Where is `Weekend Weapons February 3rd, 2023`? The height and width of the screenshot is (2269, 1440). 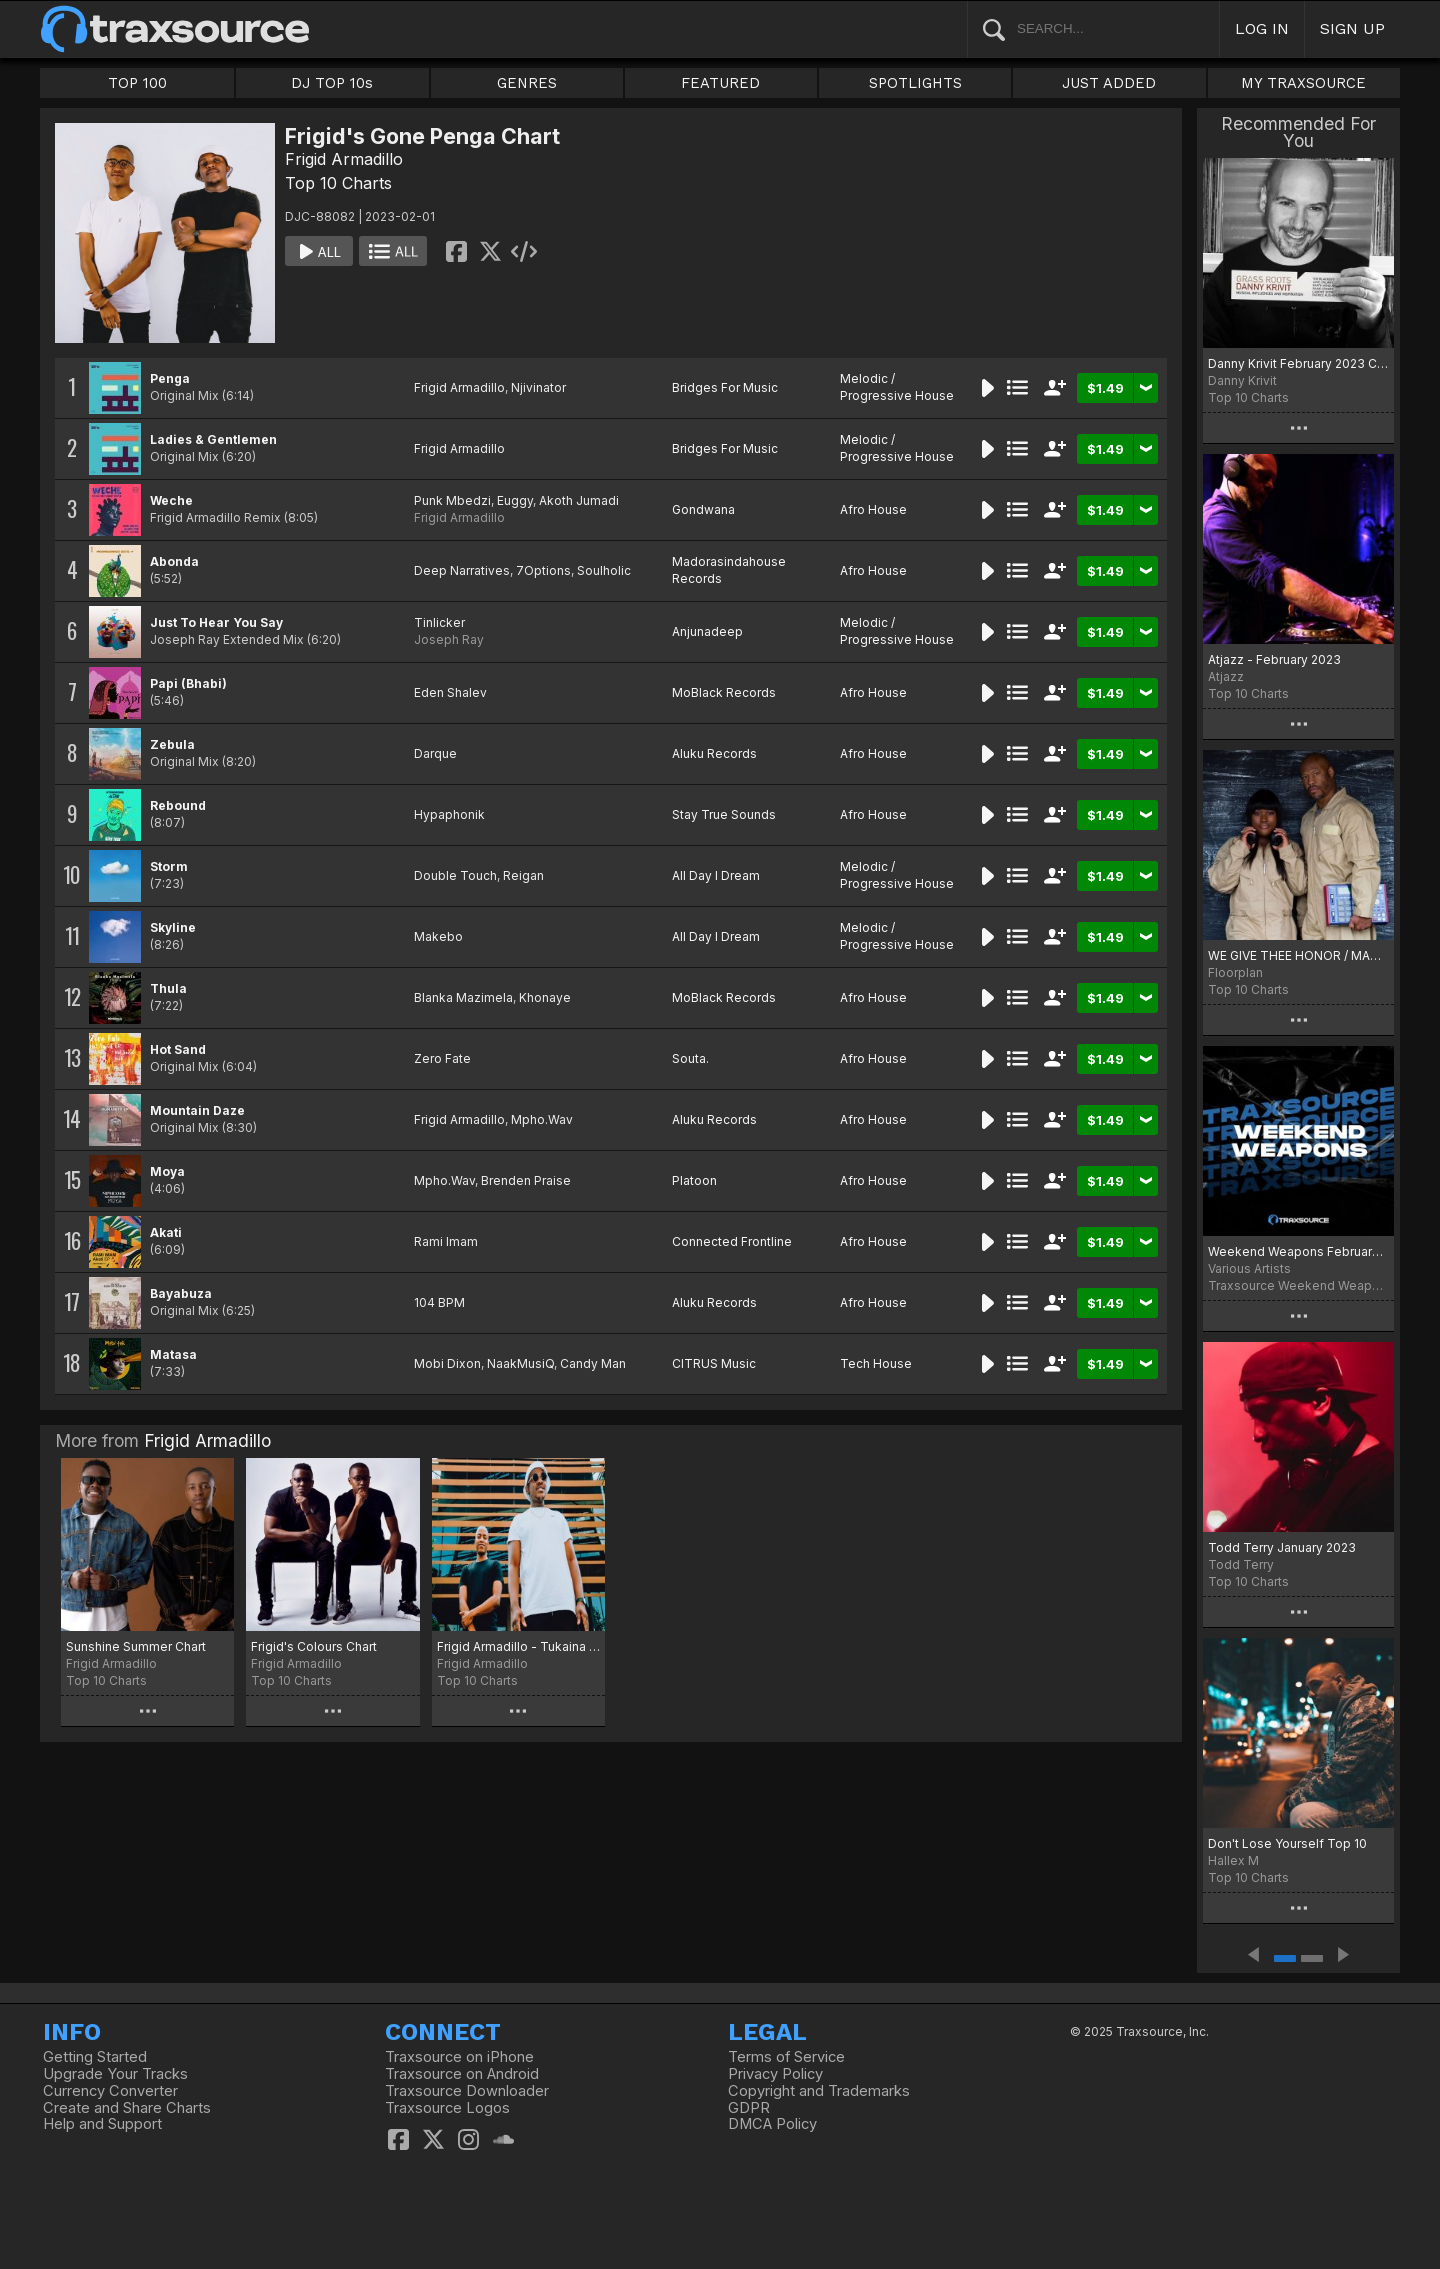 Weekend Weapons February 3rd, 2023 is located at coordinates (1298, 1251).